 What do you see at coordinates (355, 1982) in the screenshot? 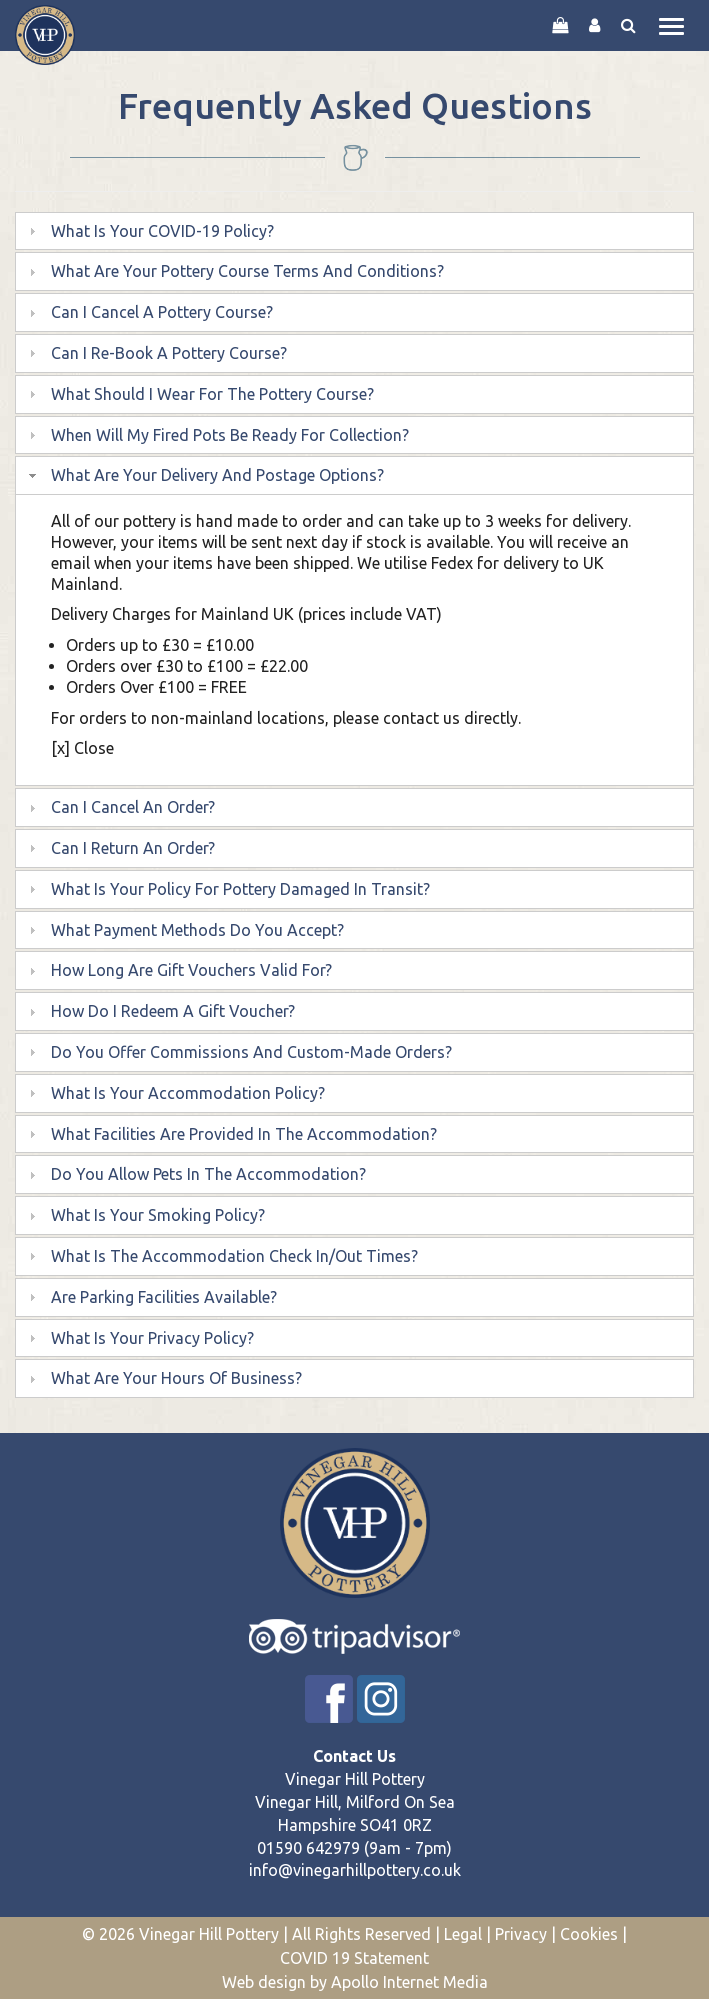
I see `Web design by Apollo Internet Media` at bounding box center [355, 1982].